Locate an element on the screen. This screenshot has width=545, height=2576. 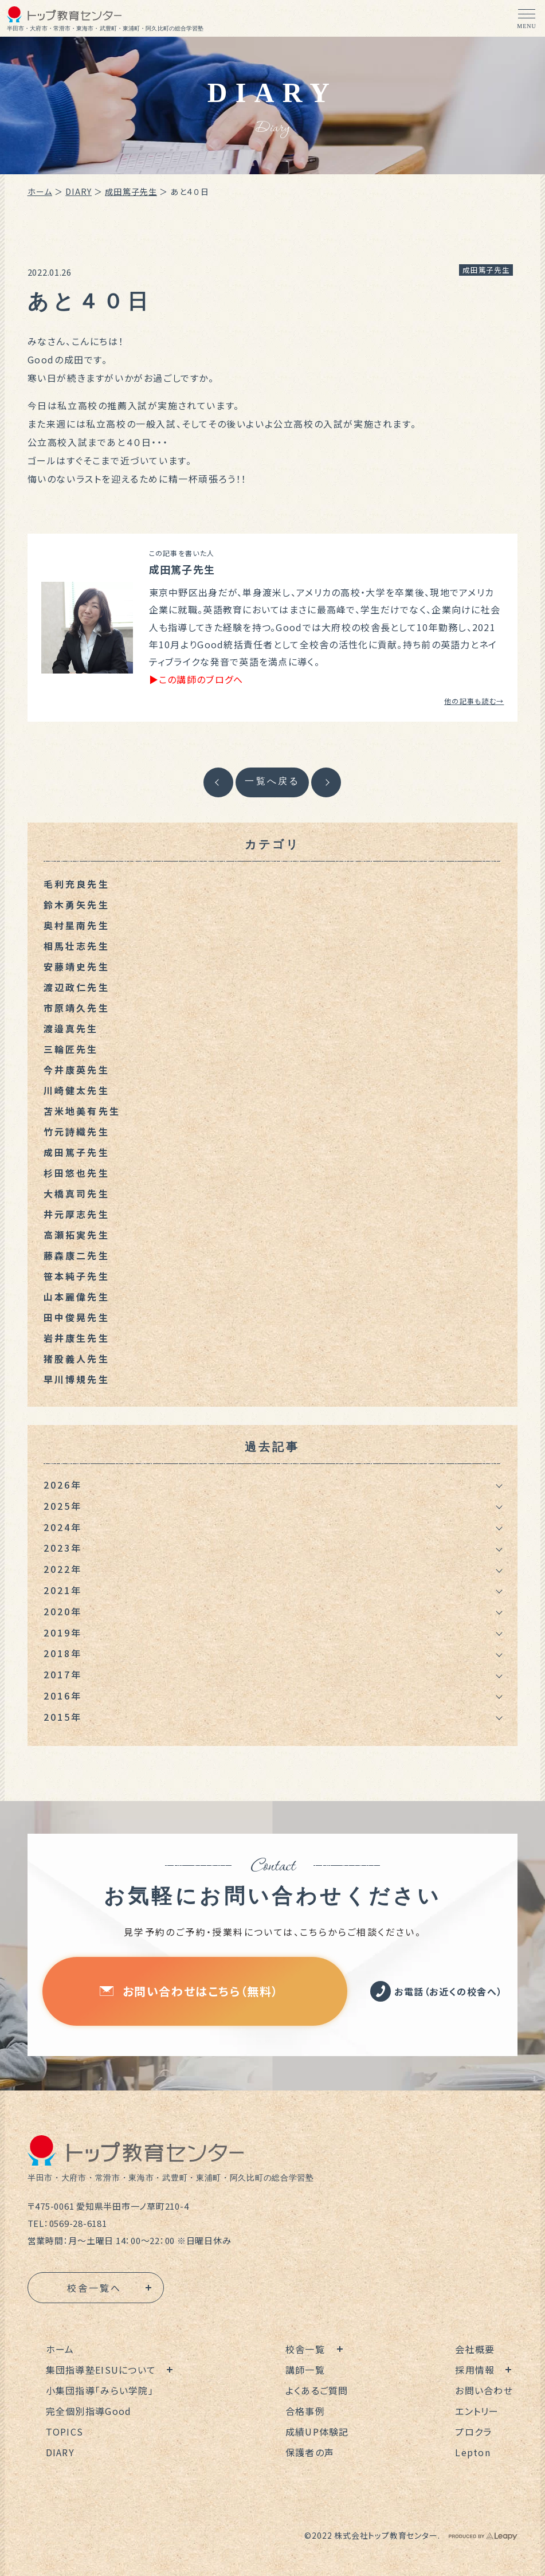
猪股義人先生 is located at coordinates (76, 1358).